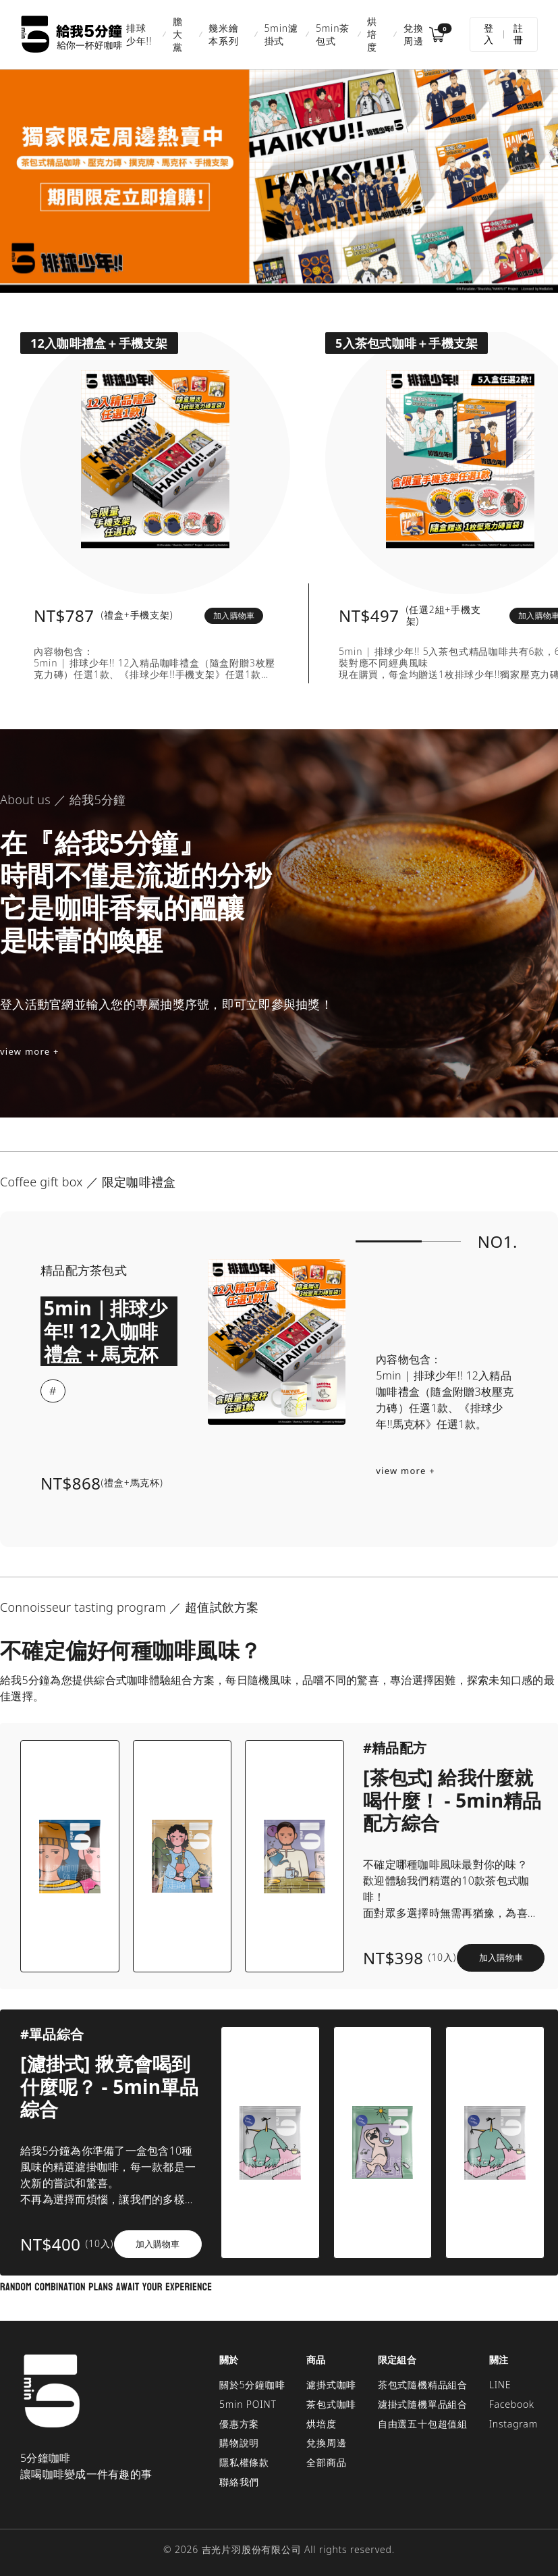  I want to click on 自由選五十包超值組, so click(423, 2423).